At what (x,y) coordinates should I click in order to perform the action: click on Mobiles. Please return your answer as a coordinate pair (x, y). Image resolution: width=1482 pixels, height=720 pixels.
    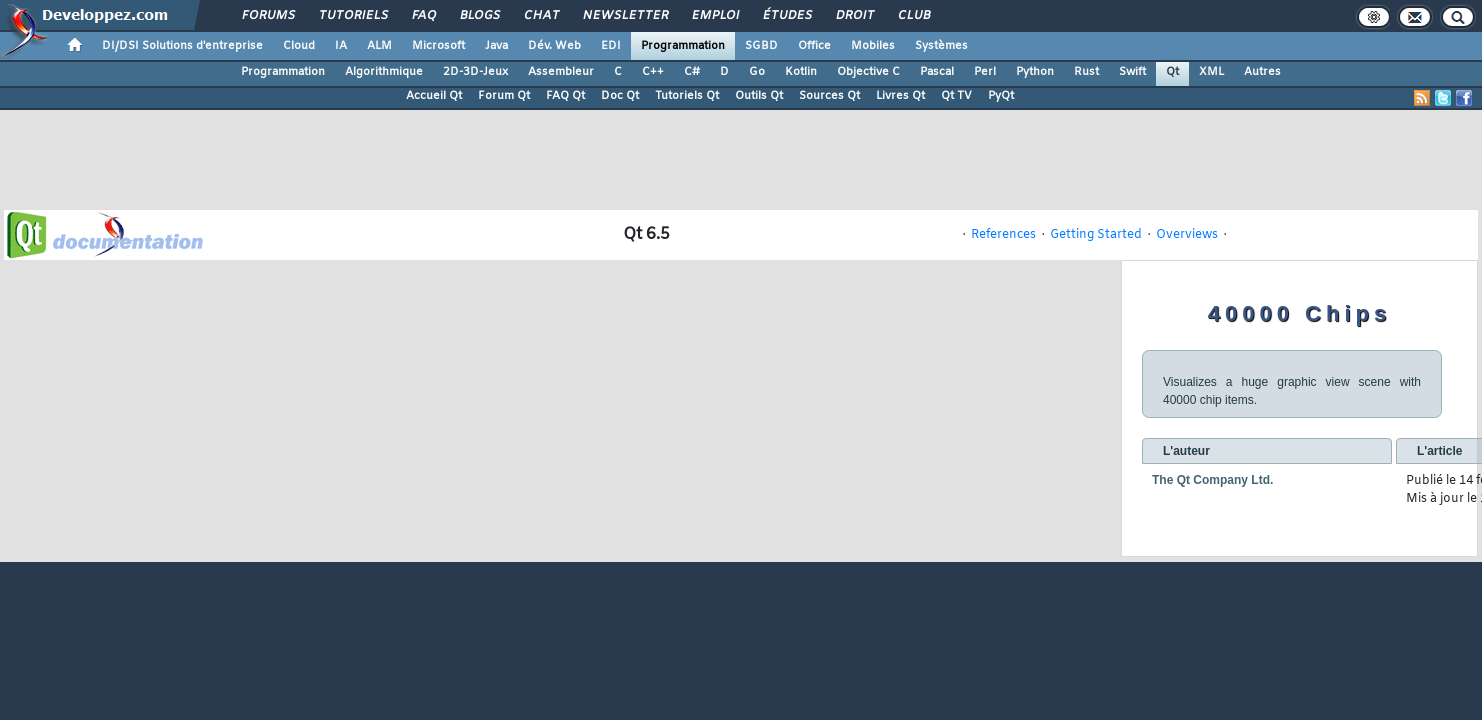
    Looking at the image, I should click on (873, 46).